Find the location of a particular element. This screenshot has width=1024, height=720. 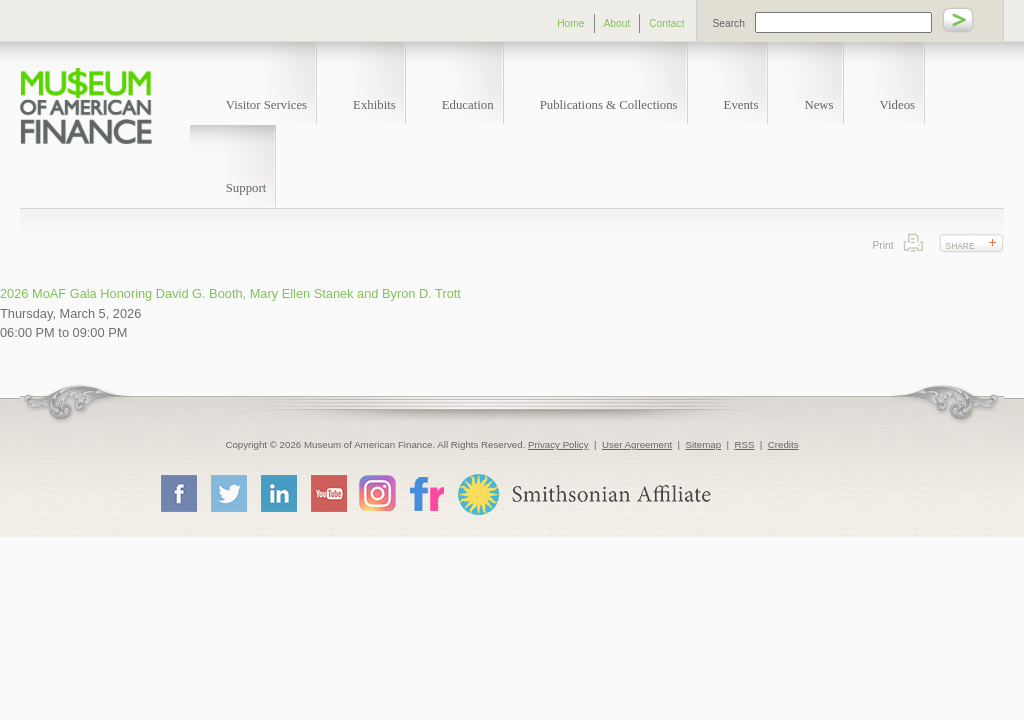

Publications & Collections is located at coordinates (609, 105).